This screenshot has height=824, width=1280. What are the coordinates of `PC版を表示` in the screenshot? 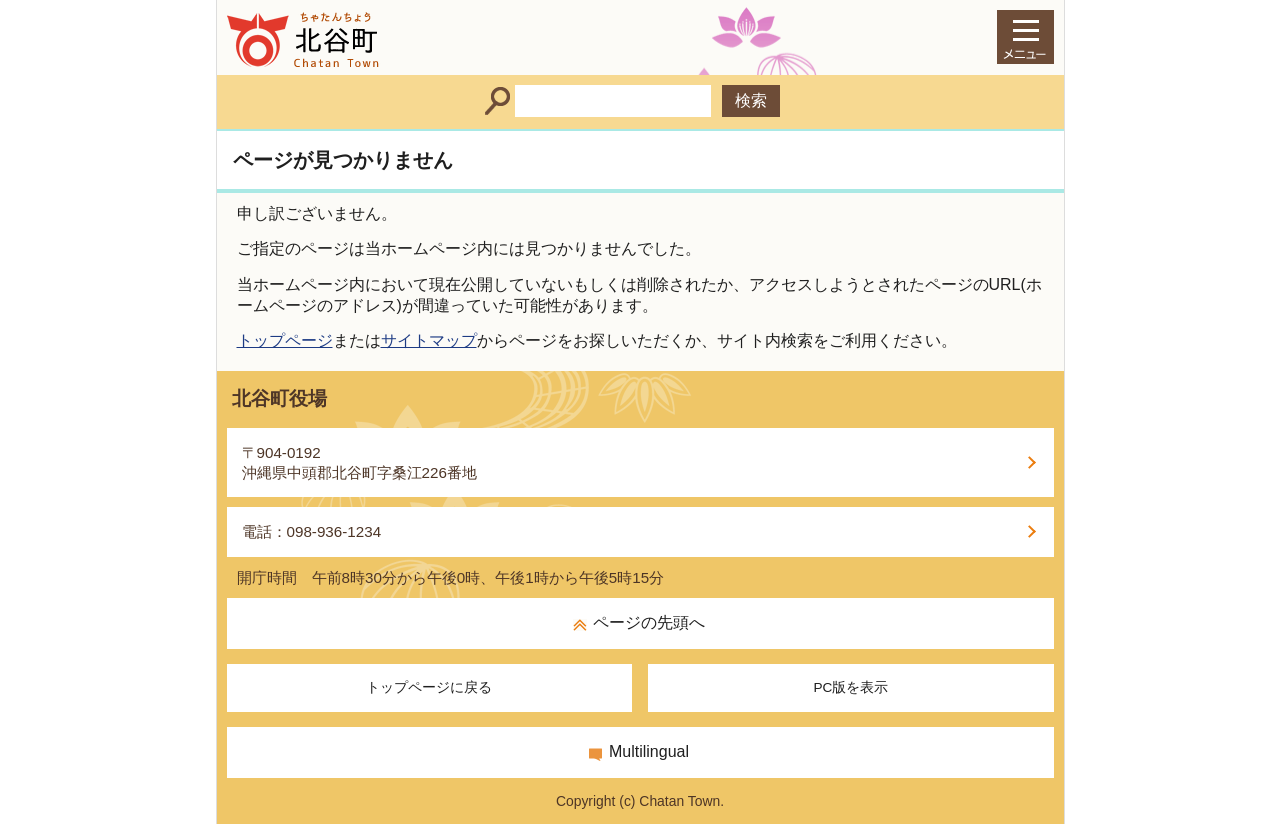 It's located at (850, 687).